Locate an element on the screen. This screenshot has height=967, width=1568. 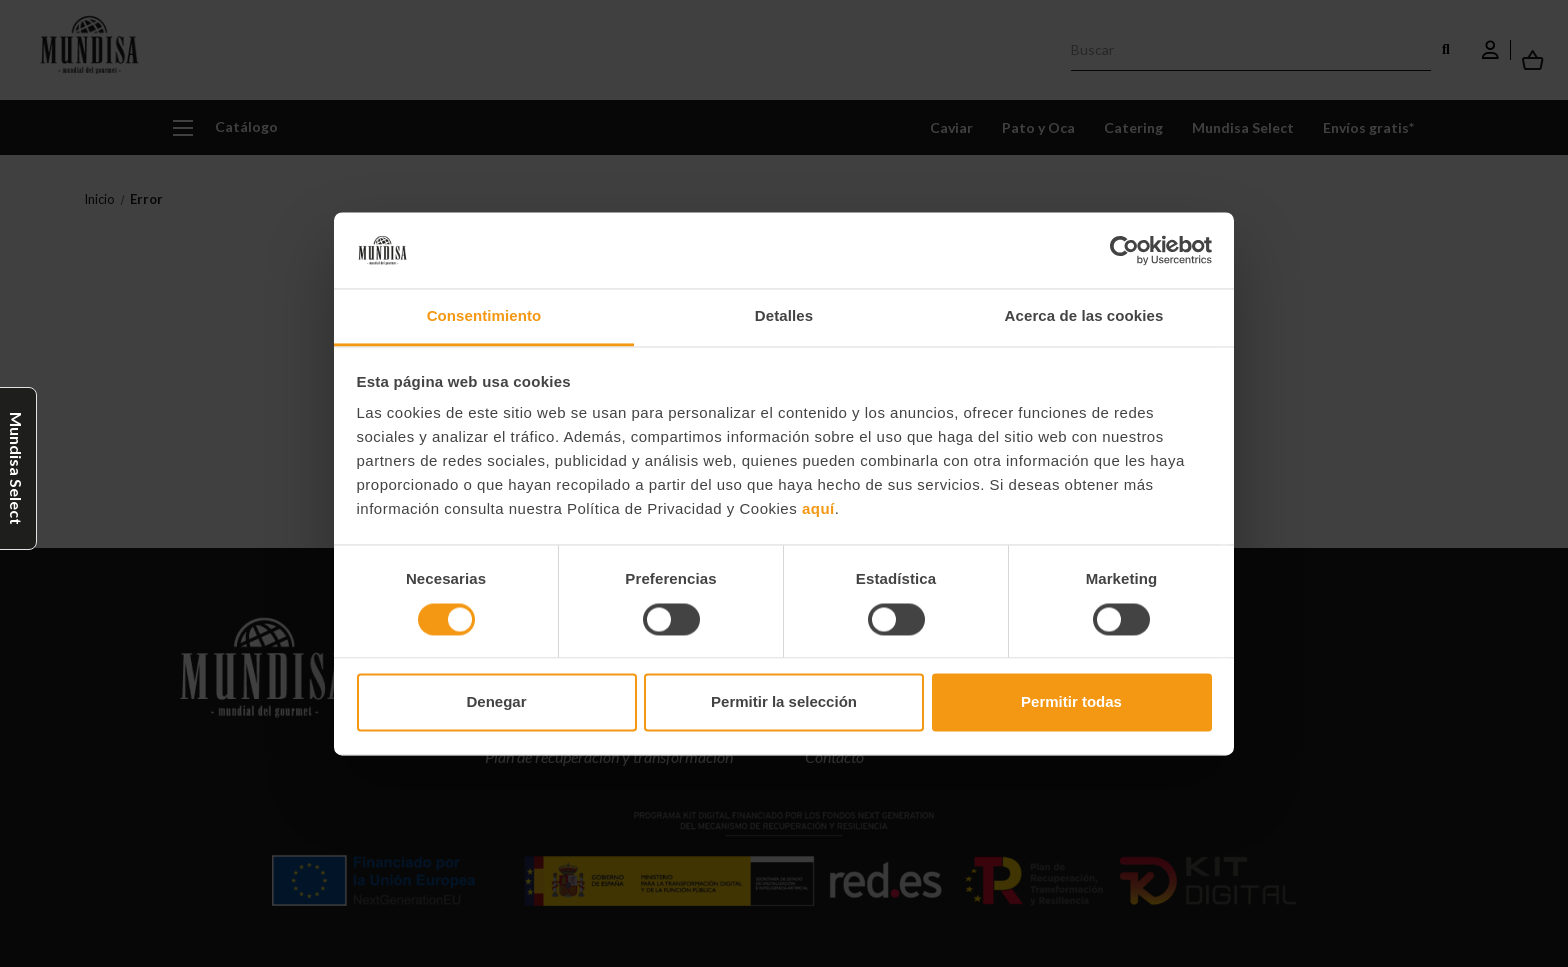
Permitir la selección is located at coordinates (784, 702).